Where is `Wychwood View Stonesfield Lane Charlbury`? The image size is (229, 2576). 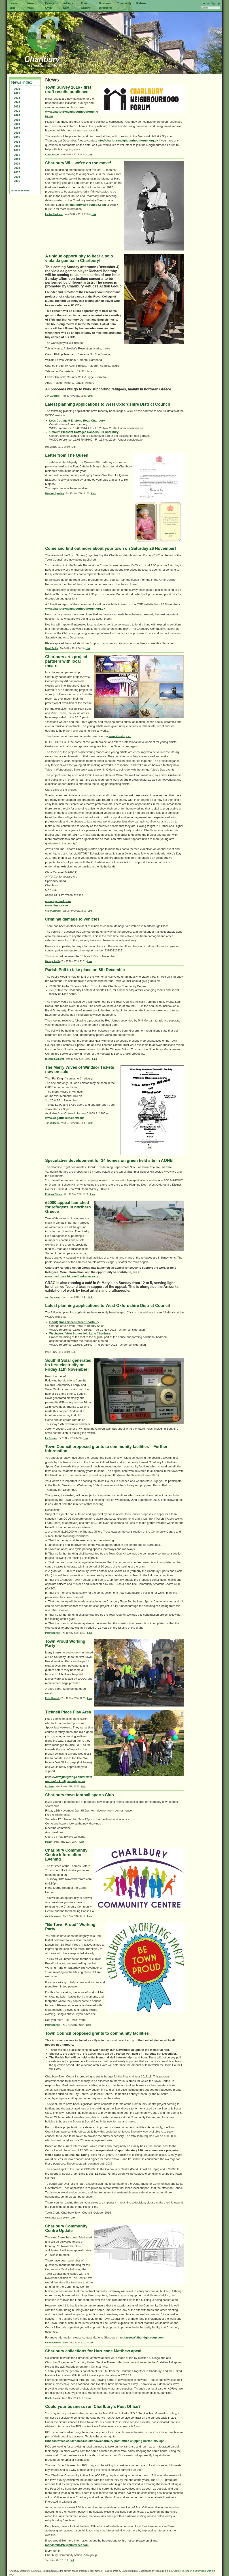 Wychwood View Stonesfield Lane Charlbury is located at coordinates (79, 1333).